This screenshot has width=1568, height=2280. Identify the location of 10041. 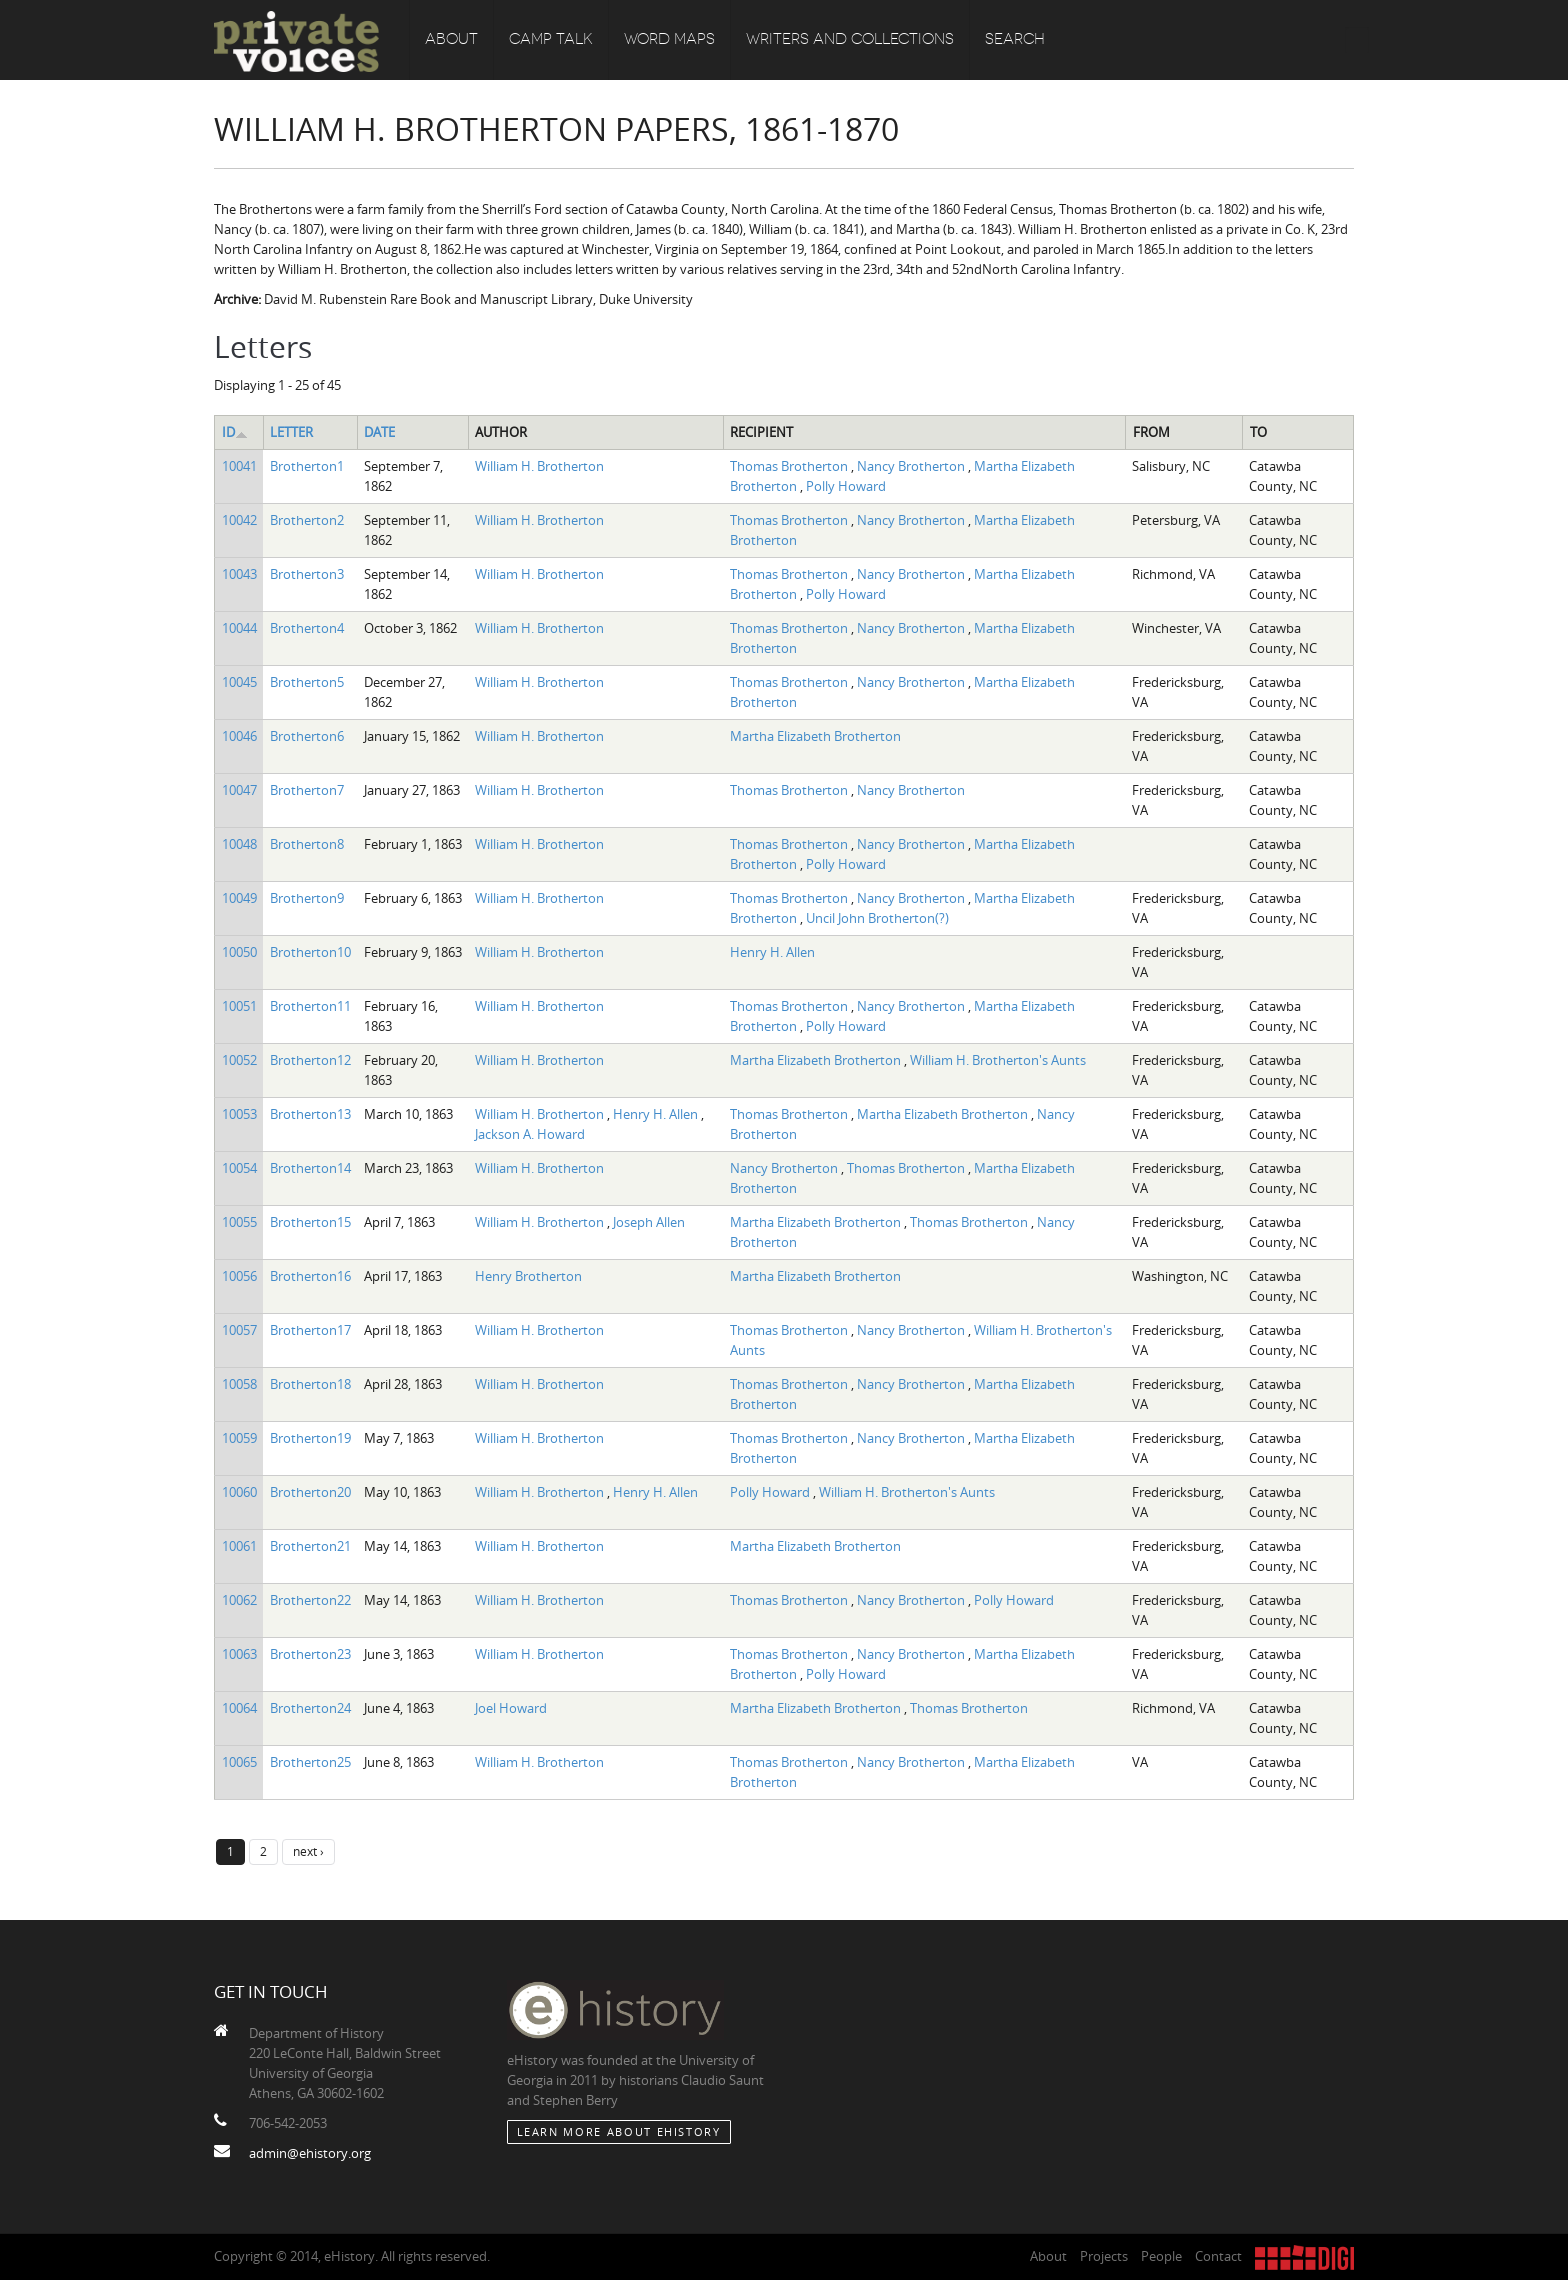
(239, 466).